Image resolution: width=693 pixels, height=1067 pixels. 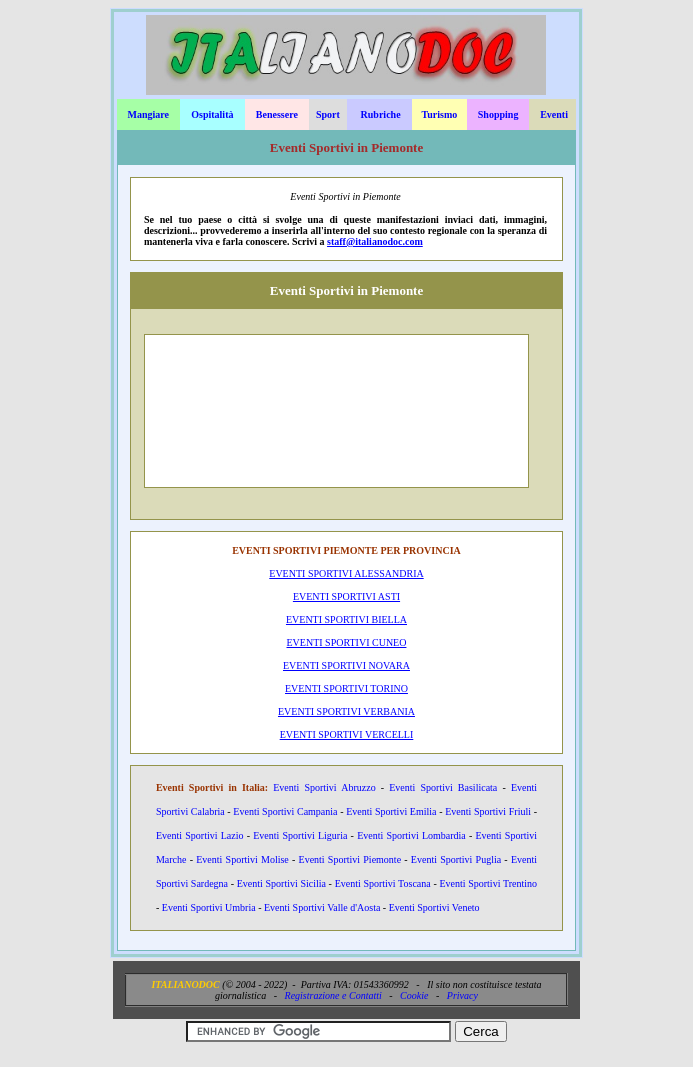 I want to click on Privacy, so click(x=462, y=995).